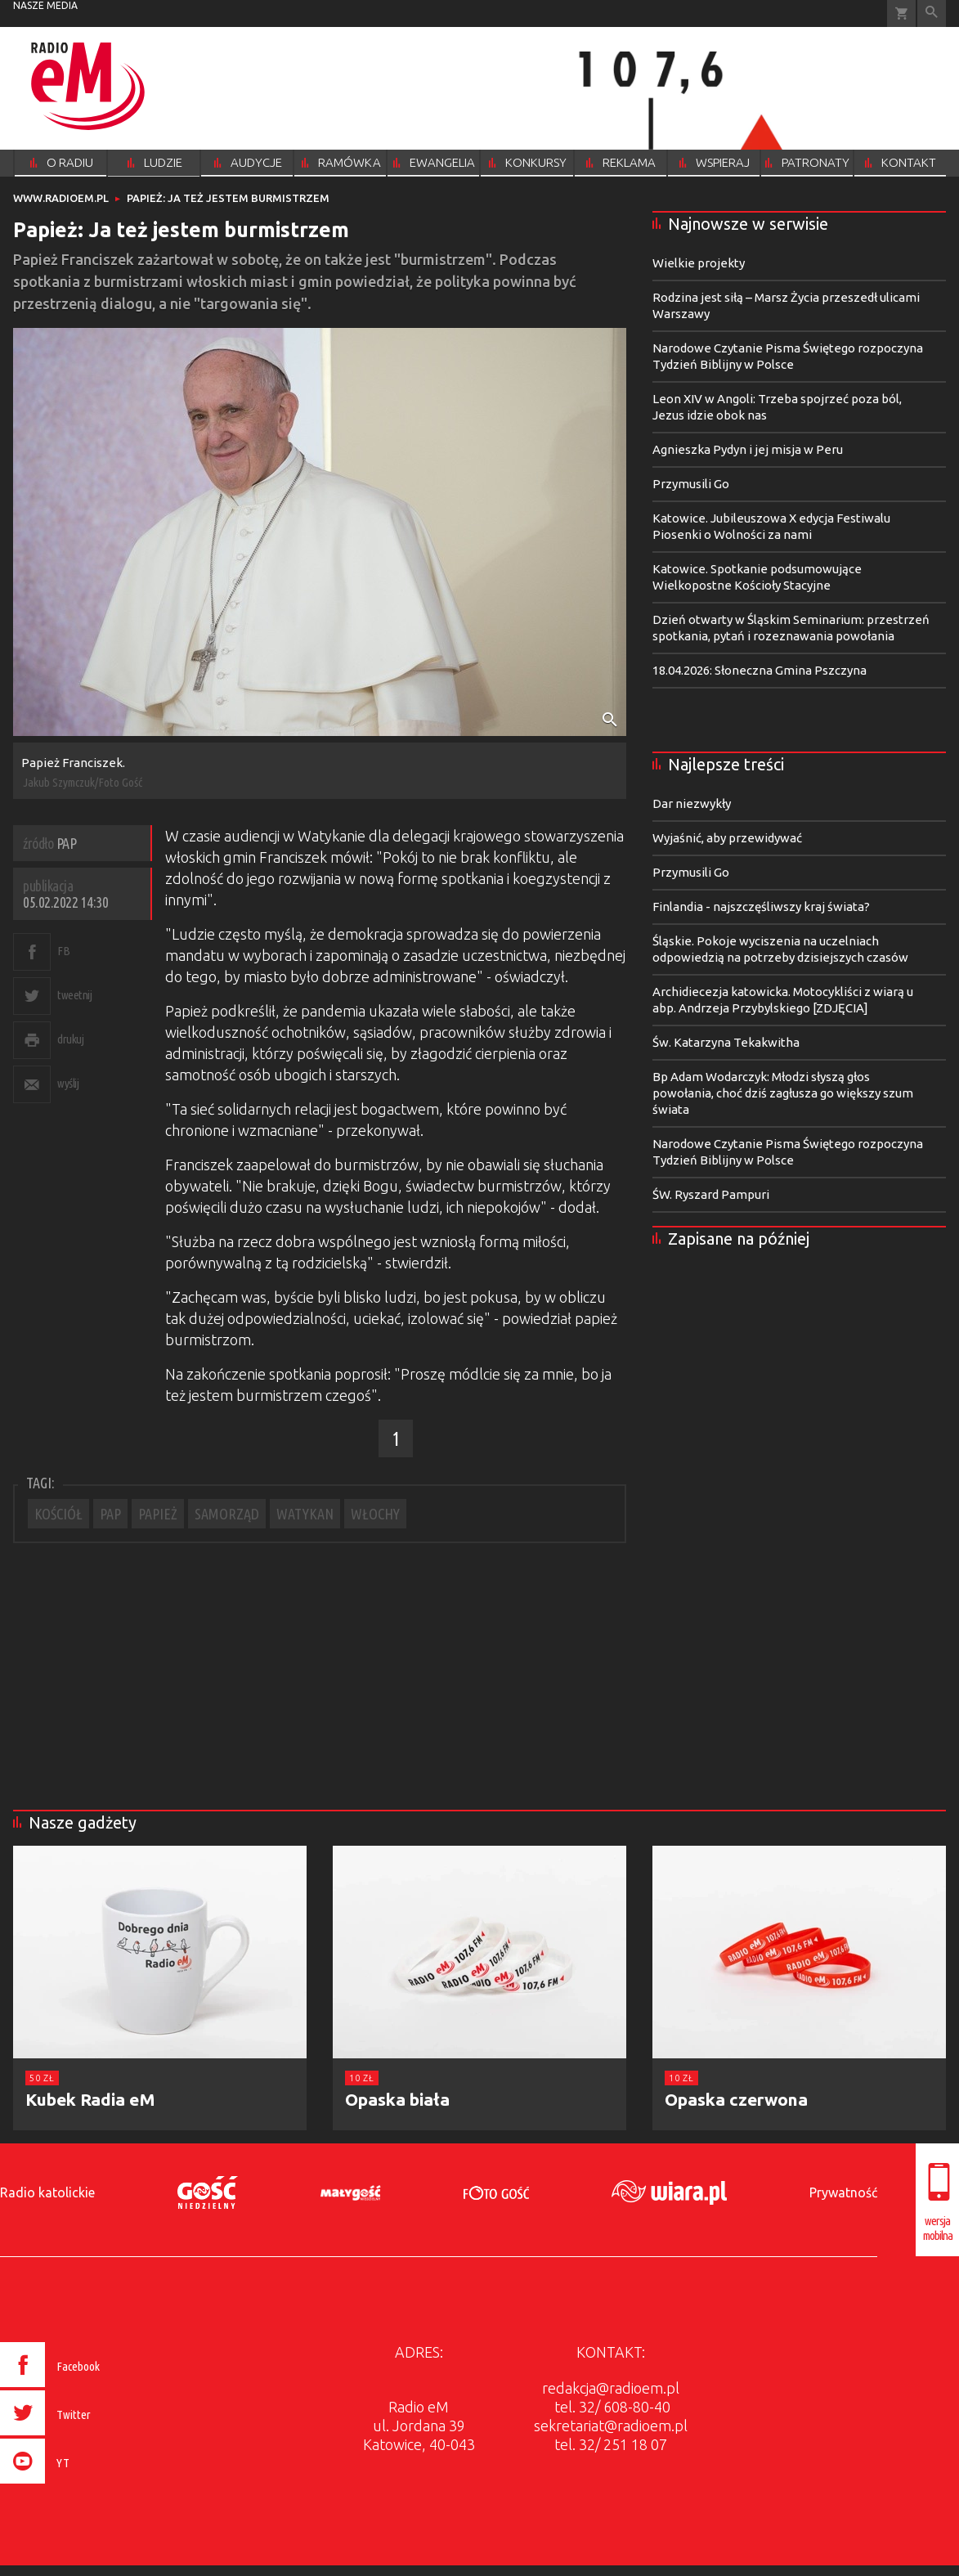 The image size is (959, 2576). What do you see at coordinates (843, 2192) in the screenshot?
I see `Prywatność` at bounding box center [843, 2192].